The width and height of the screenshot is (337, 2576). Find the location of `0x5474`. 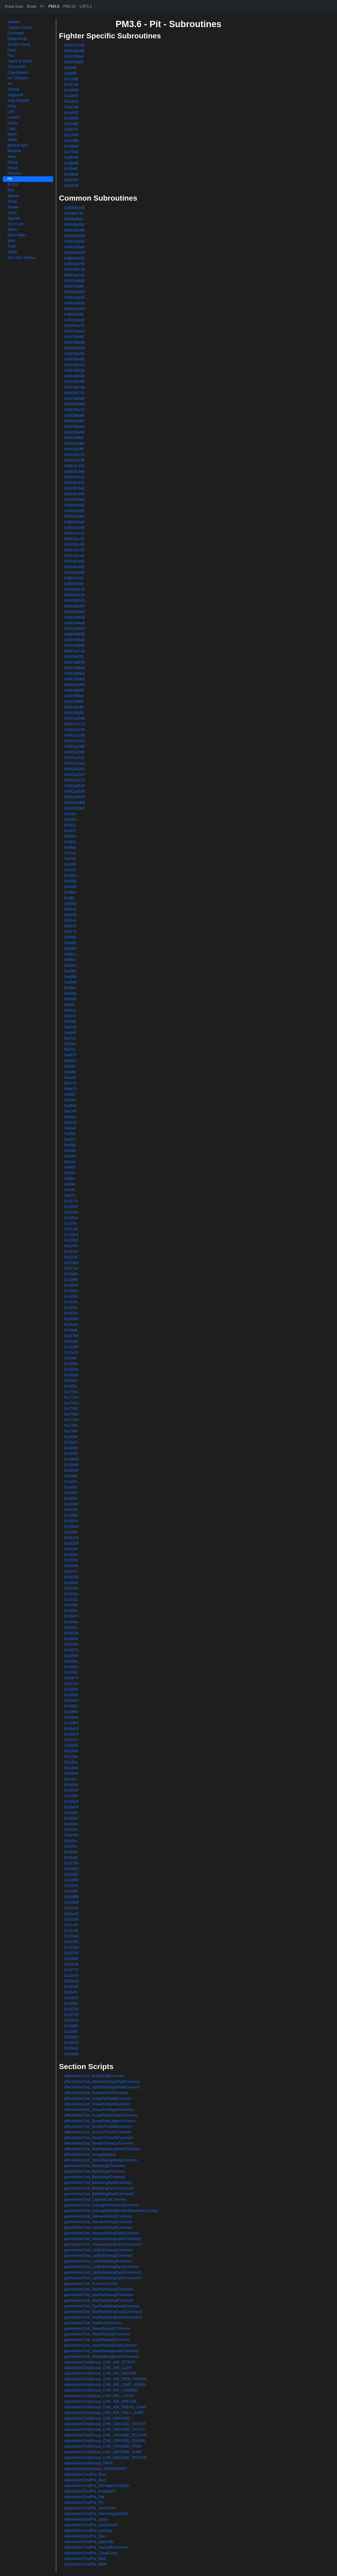

0x5474 is located at coordinates (70, 932).